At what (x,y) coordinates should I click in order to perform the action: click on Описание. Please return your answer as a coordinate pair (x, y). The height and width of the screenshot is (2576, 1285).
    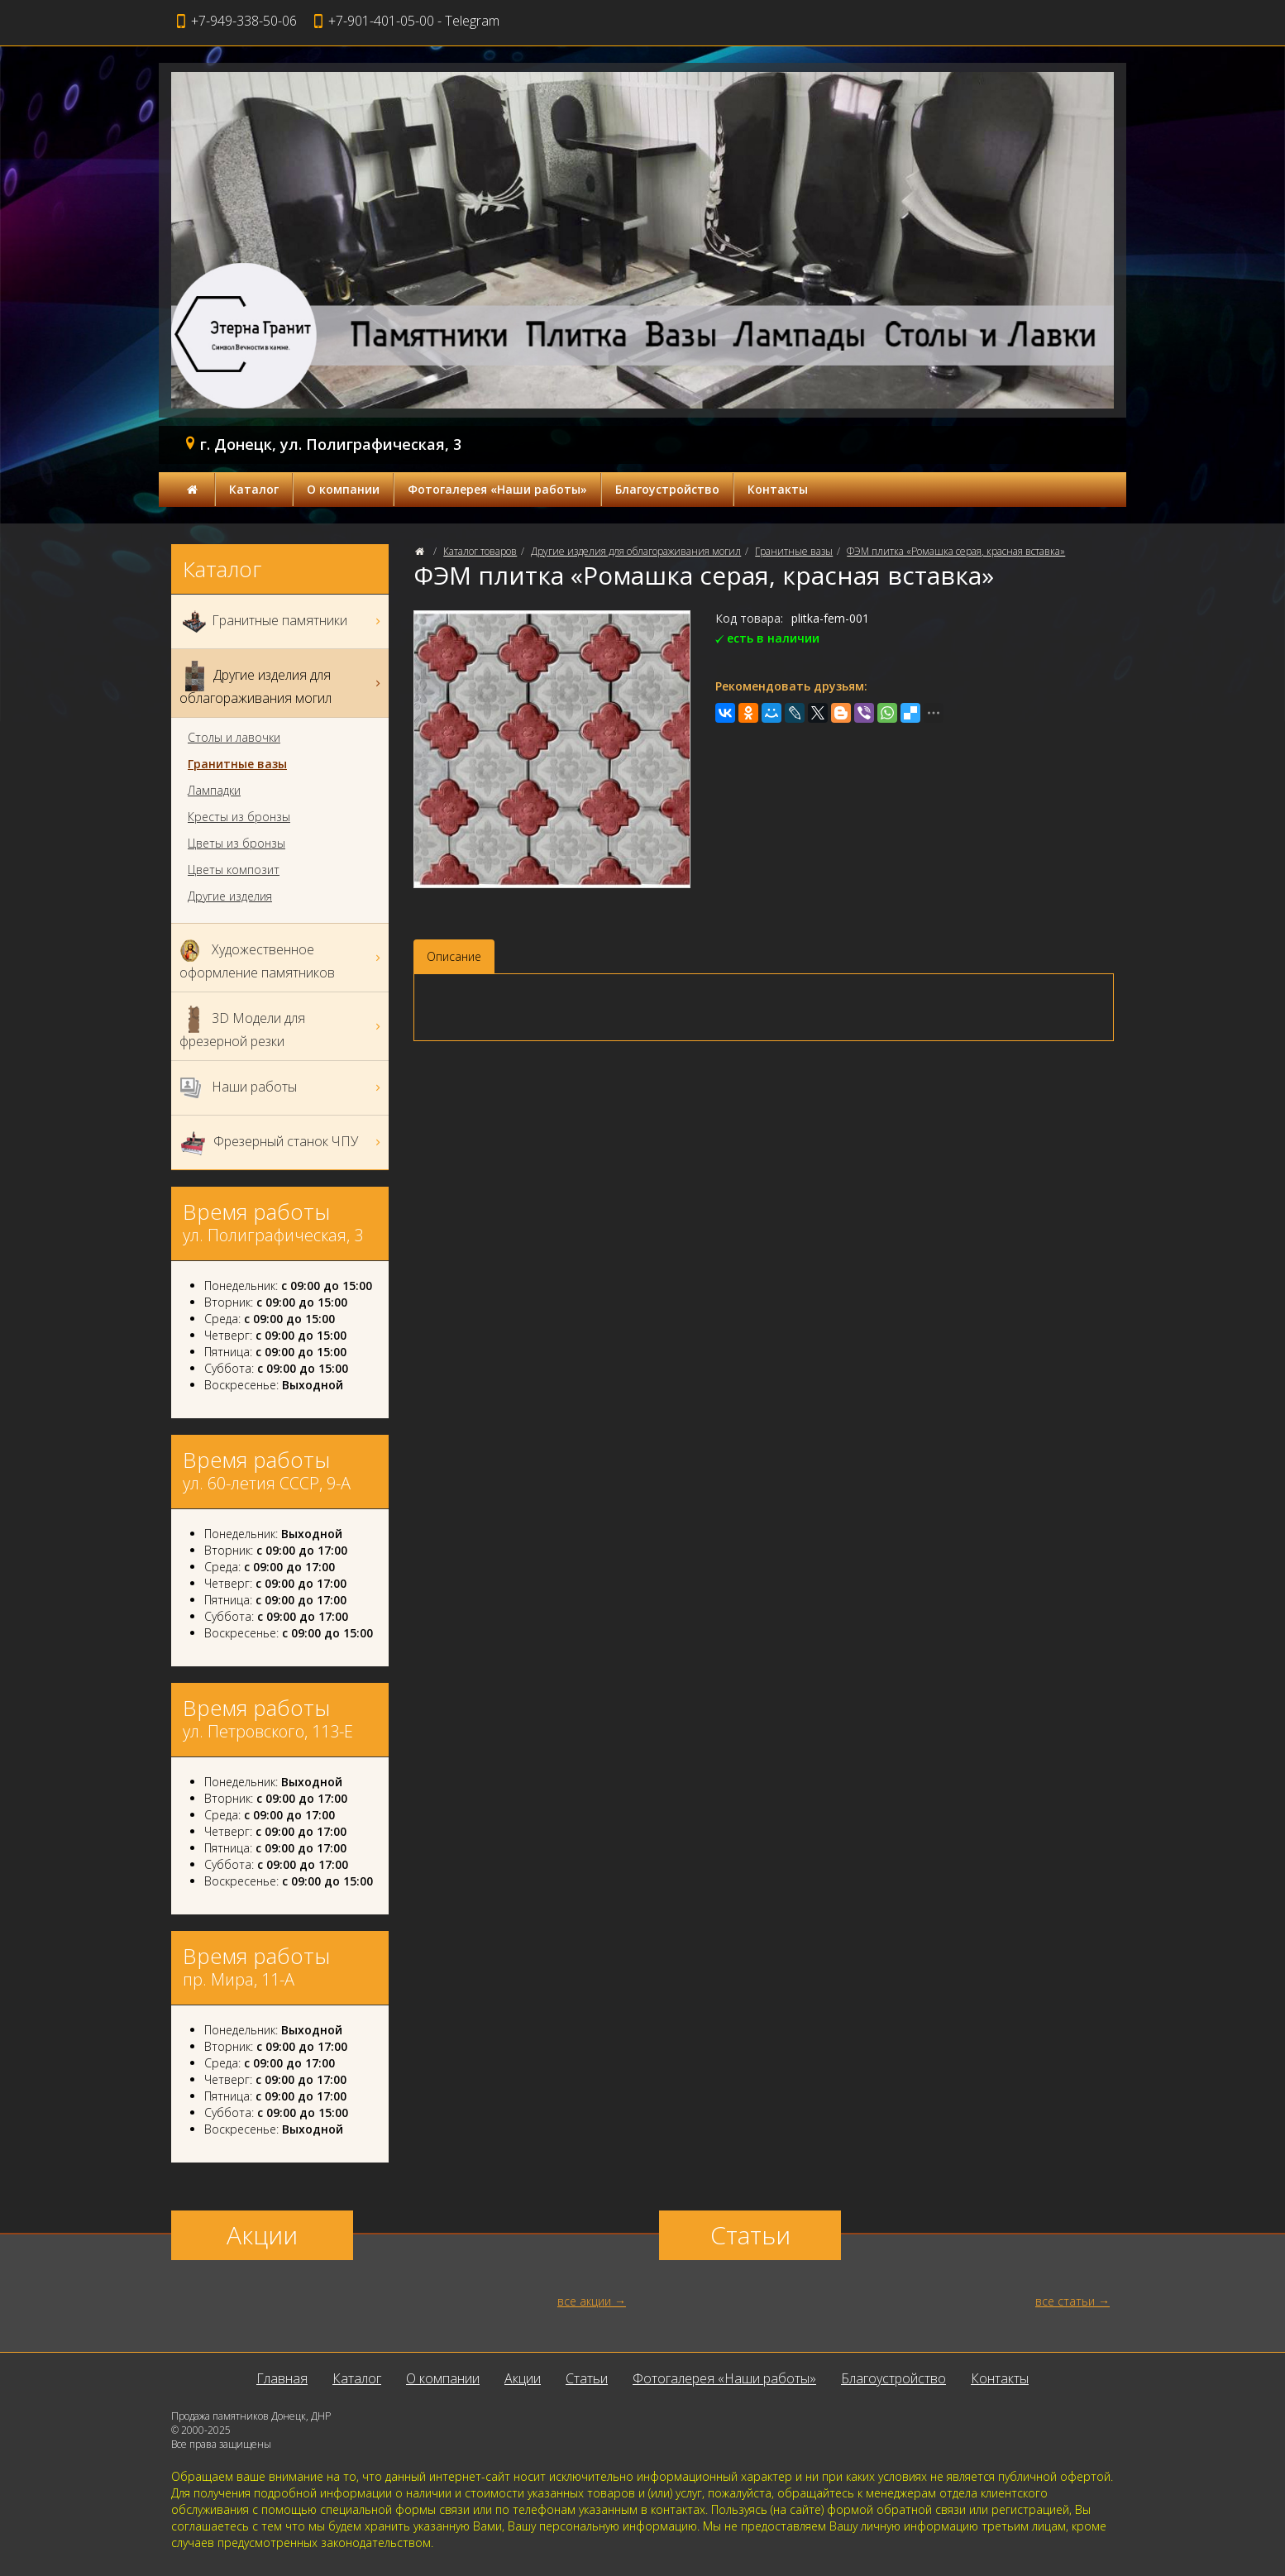
    Looking at the image, I should click on (454, 956).